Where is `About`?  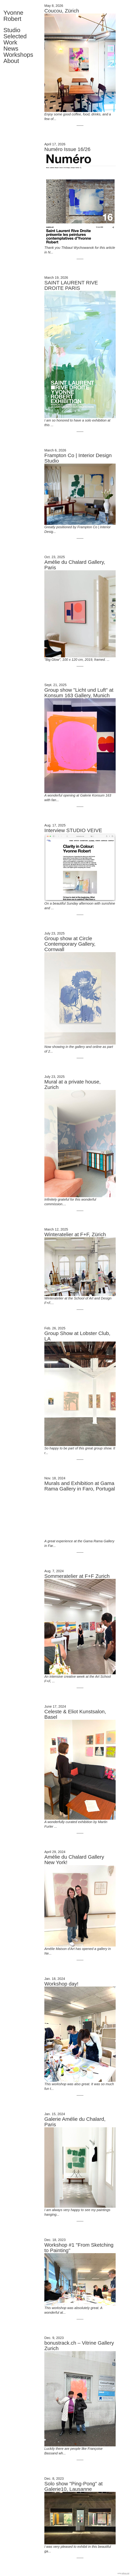
About is located at coordinates (11, 61).